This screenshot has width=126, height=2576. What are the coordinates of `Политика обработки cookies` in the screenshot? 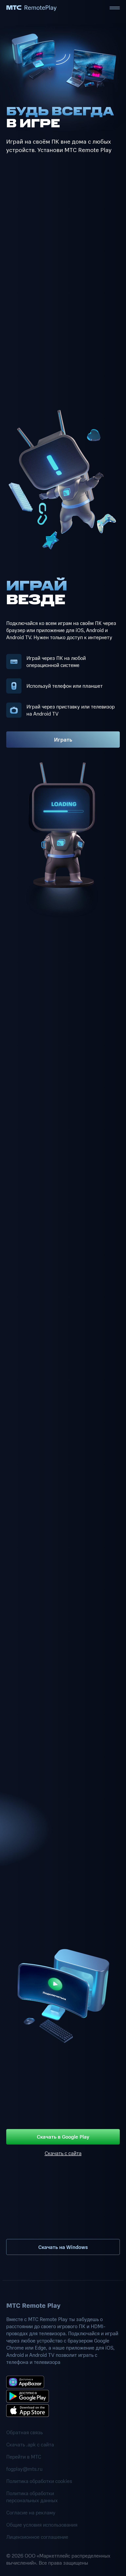 It's located at (39, 2481).